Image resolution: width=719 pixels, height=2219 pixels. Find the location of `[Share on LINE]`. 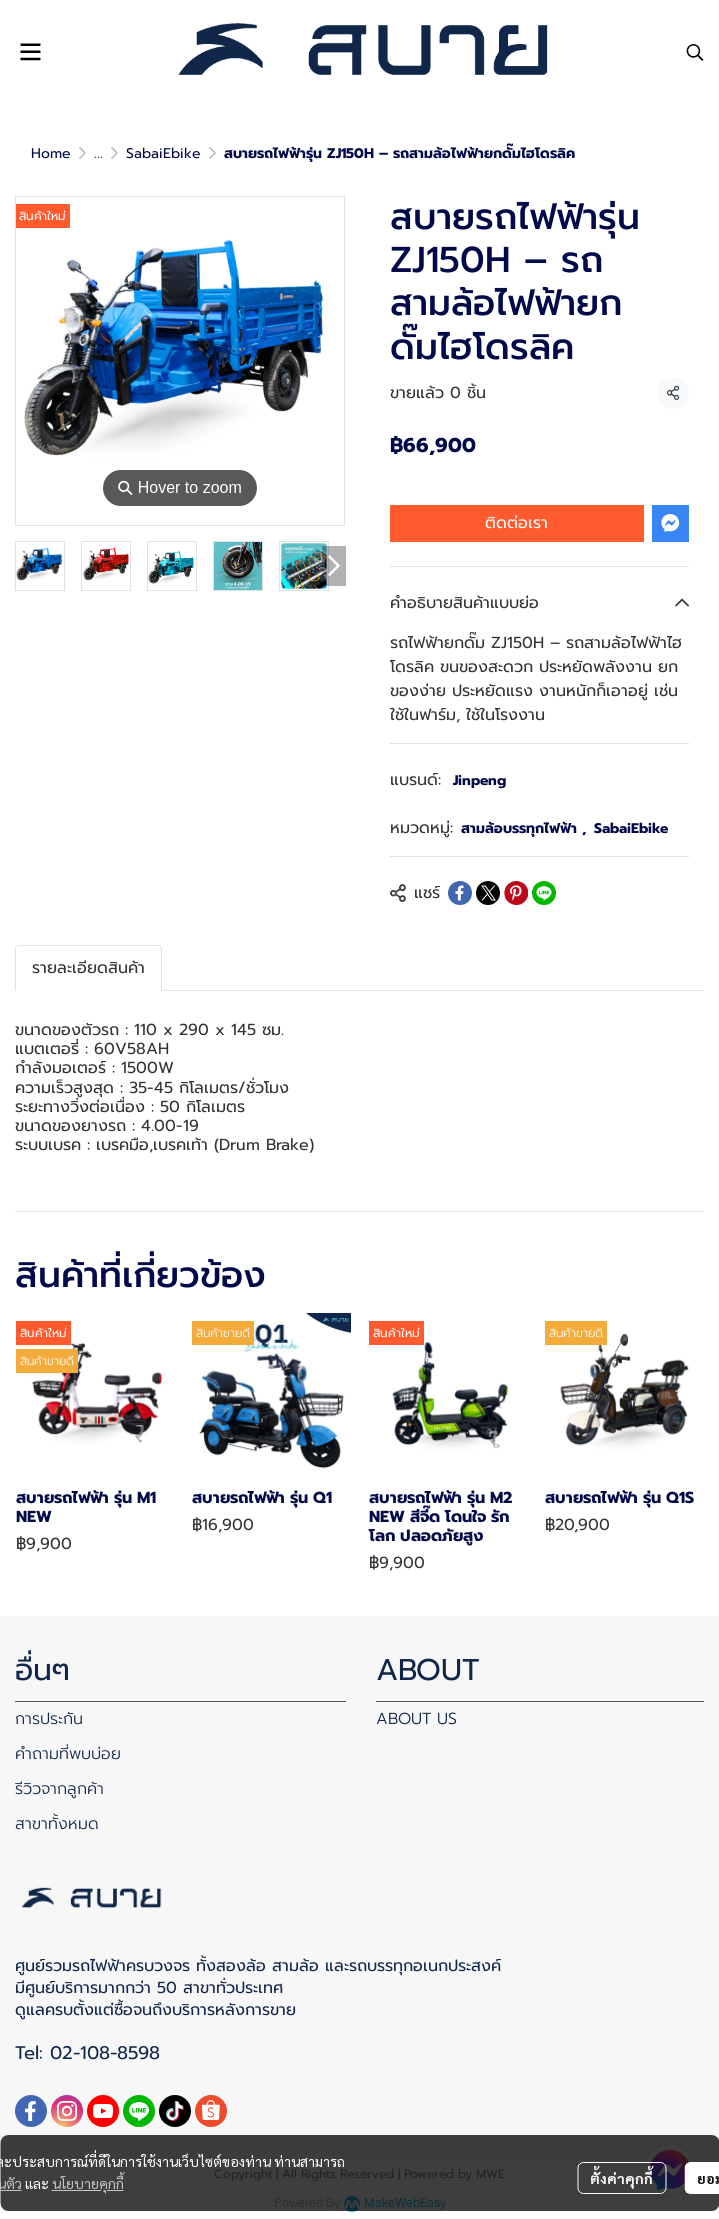

[Share on LINE] is located at coordinates (544, 893).